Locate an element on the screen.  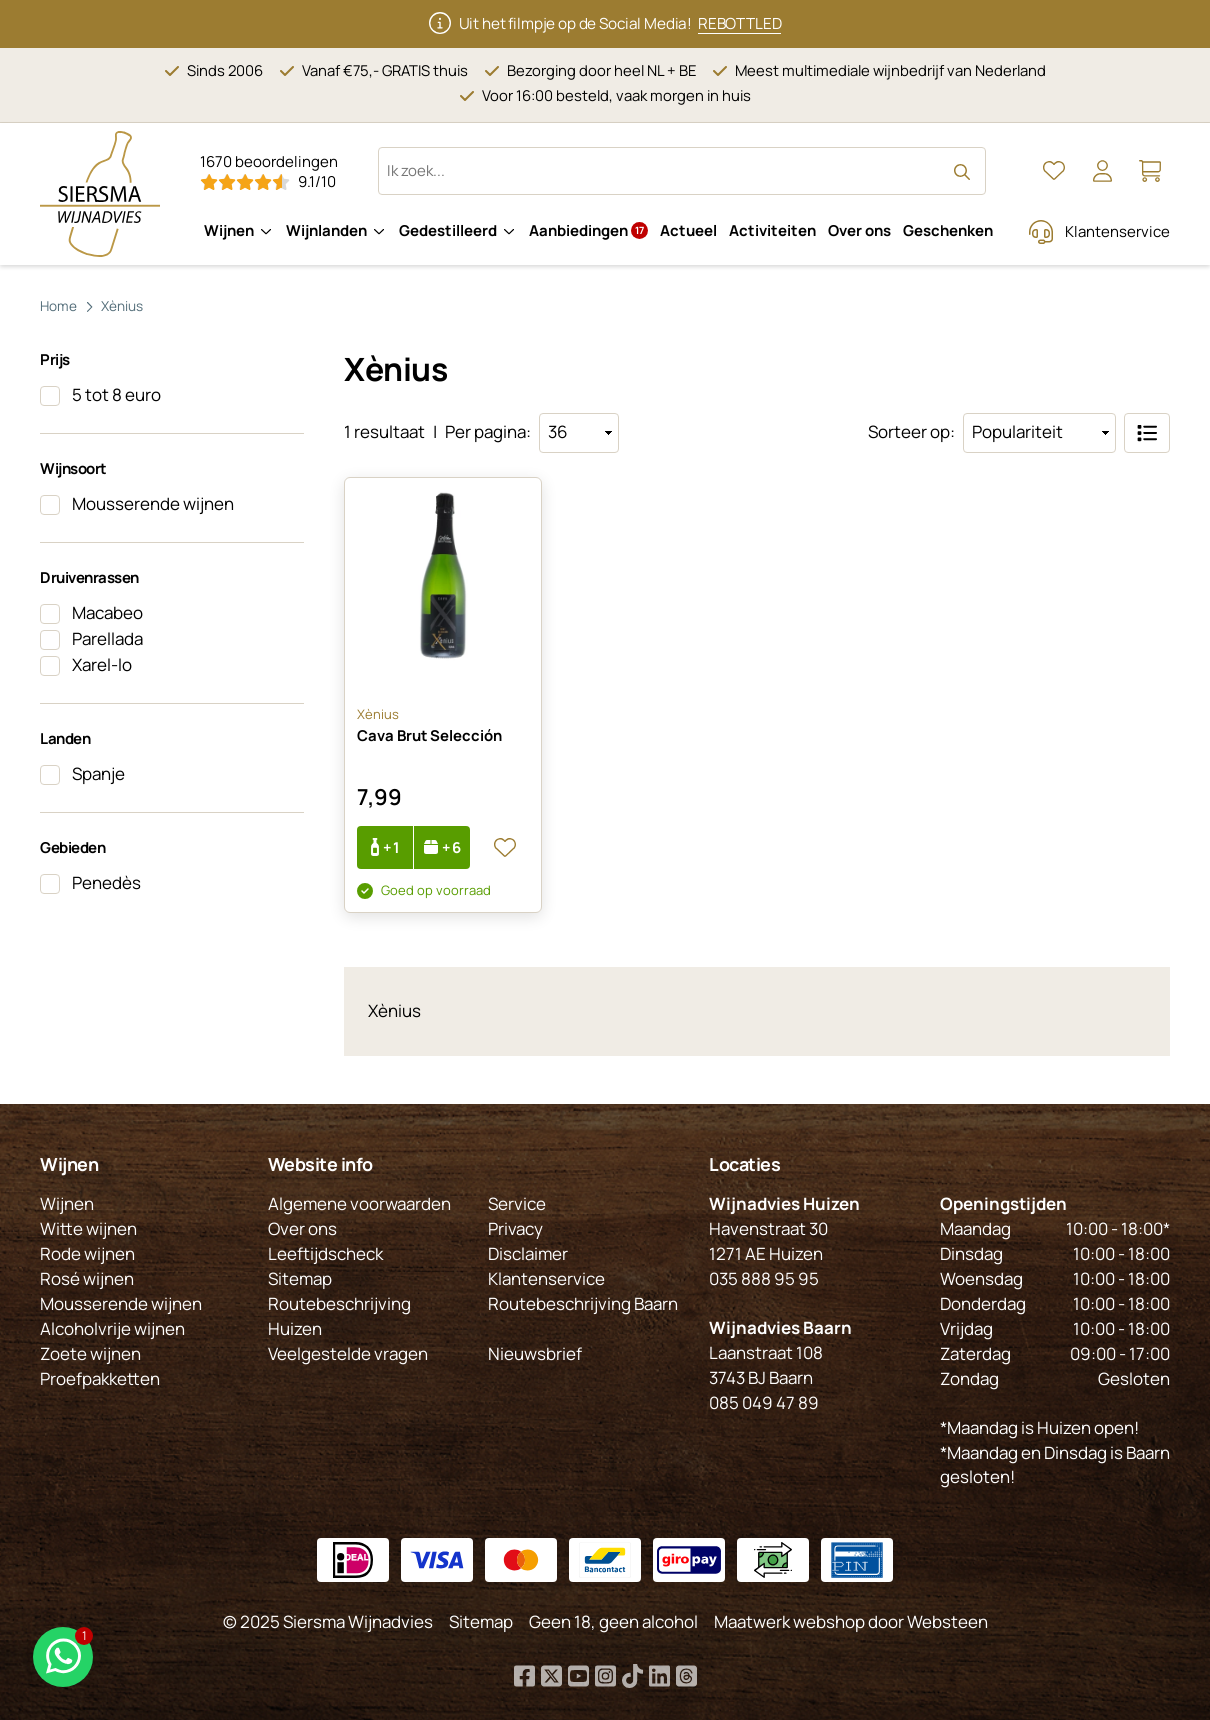
Proefpakketten is located at coordinates (100, 1378).